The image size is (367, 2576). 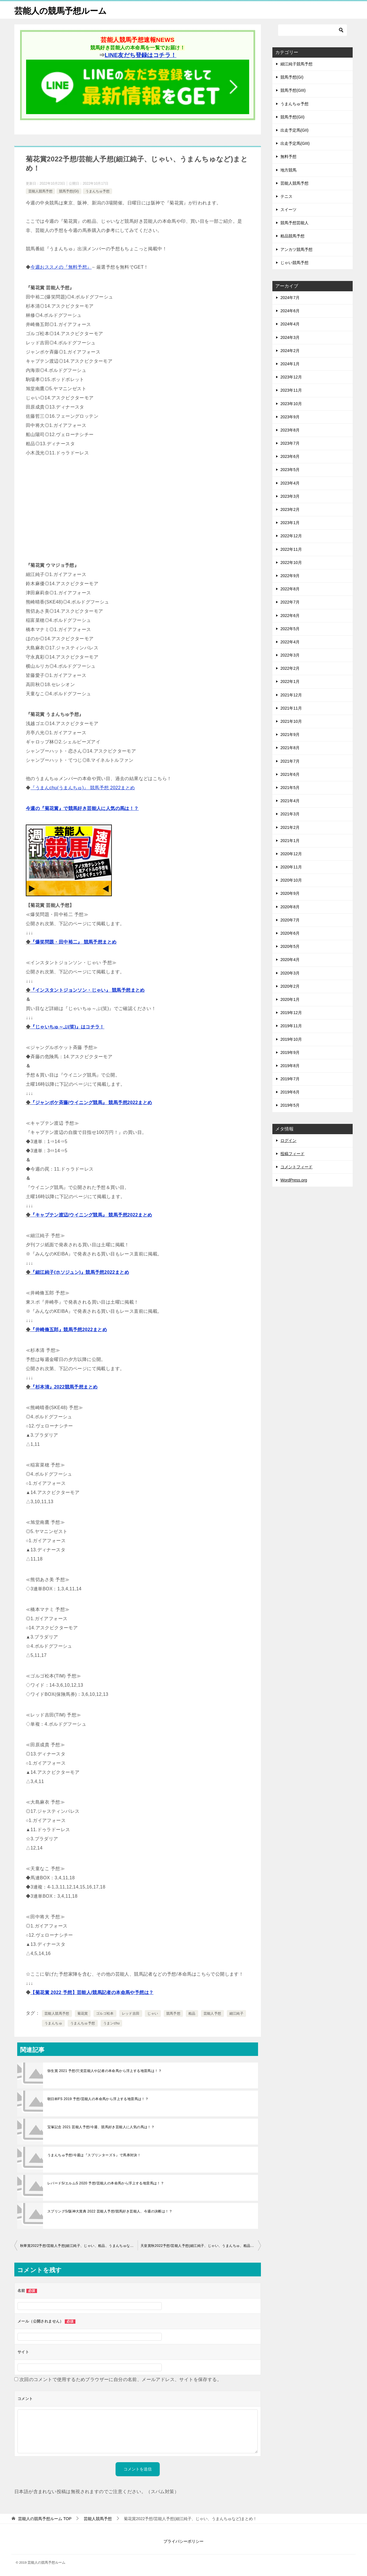 I want to click on 2021年9月, so click(x=290, y=734).